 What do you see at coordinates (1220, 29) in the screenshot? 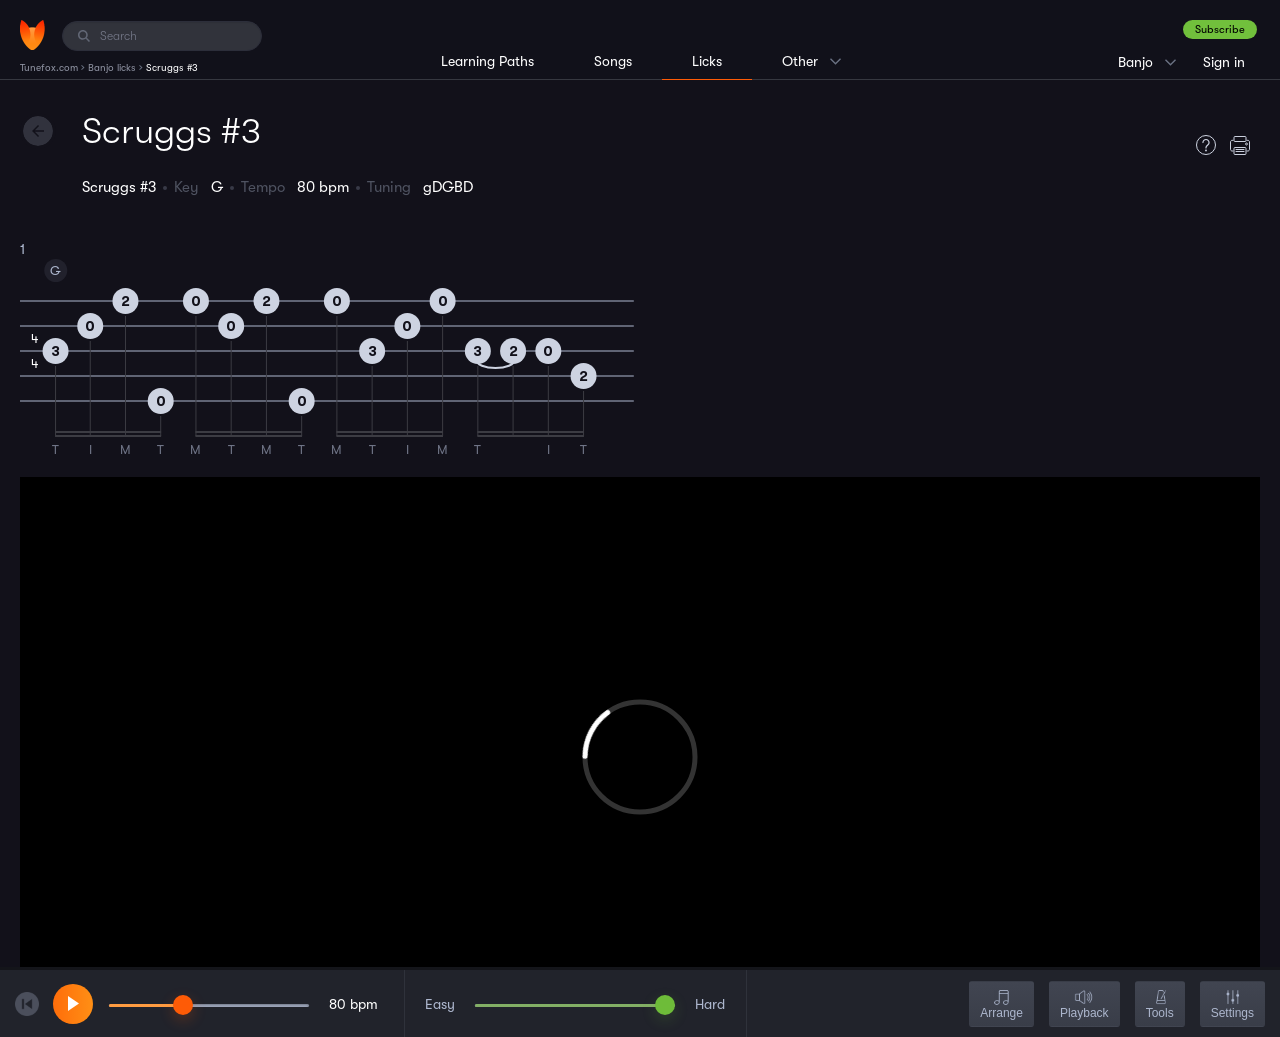
I see `Subscribe` at bounding box center [1220, 29].